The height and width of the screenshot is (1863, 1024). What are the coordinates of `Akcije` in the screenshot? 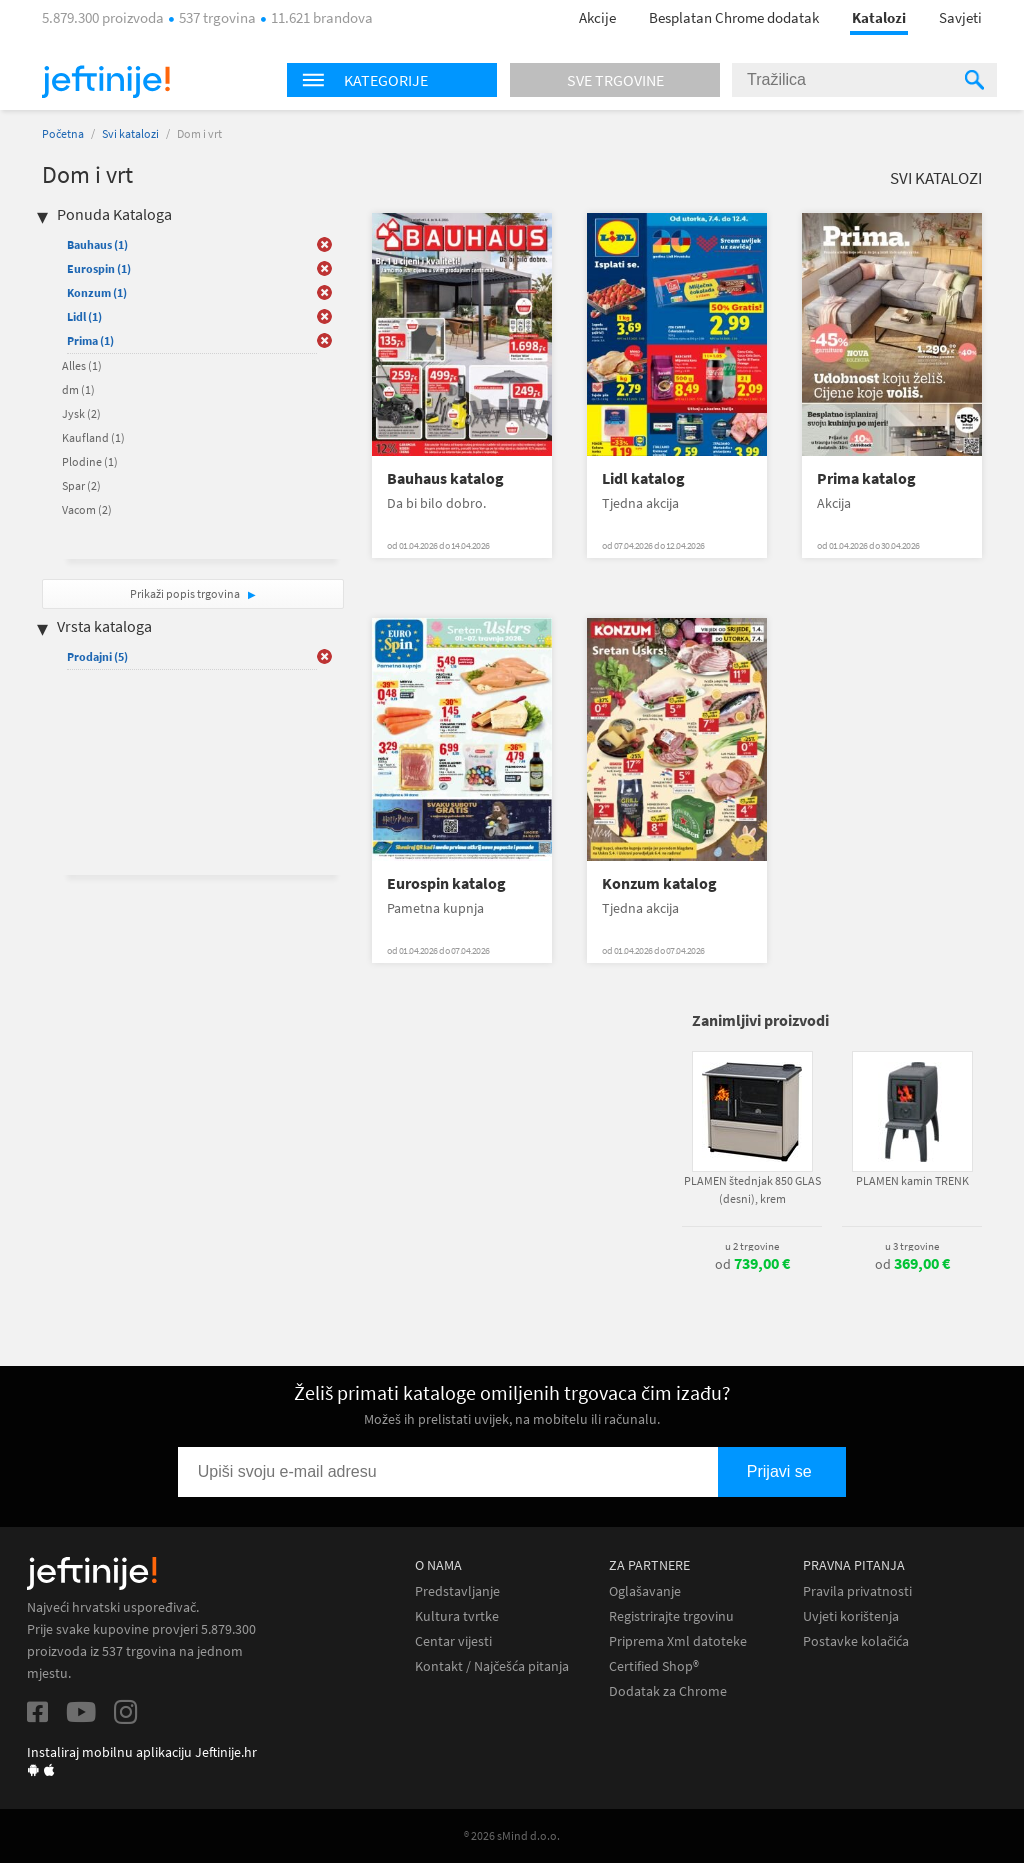 It's located at (597, 17).